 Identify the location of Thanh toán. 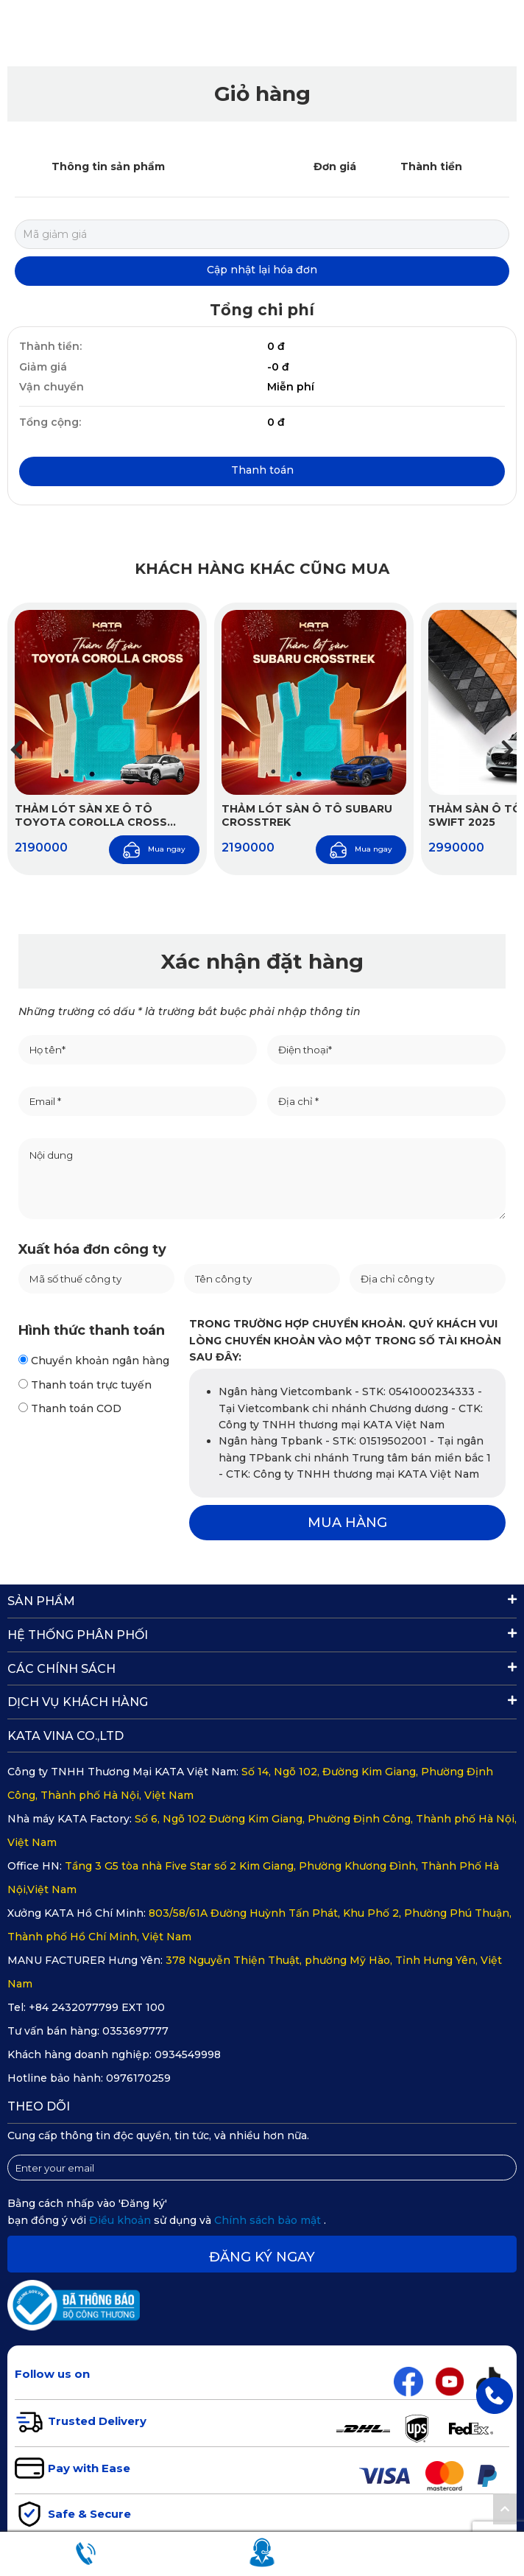
(262, 470).